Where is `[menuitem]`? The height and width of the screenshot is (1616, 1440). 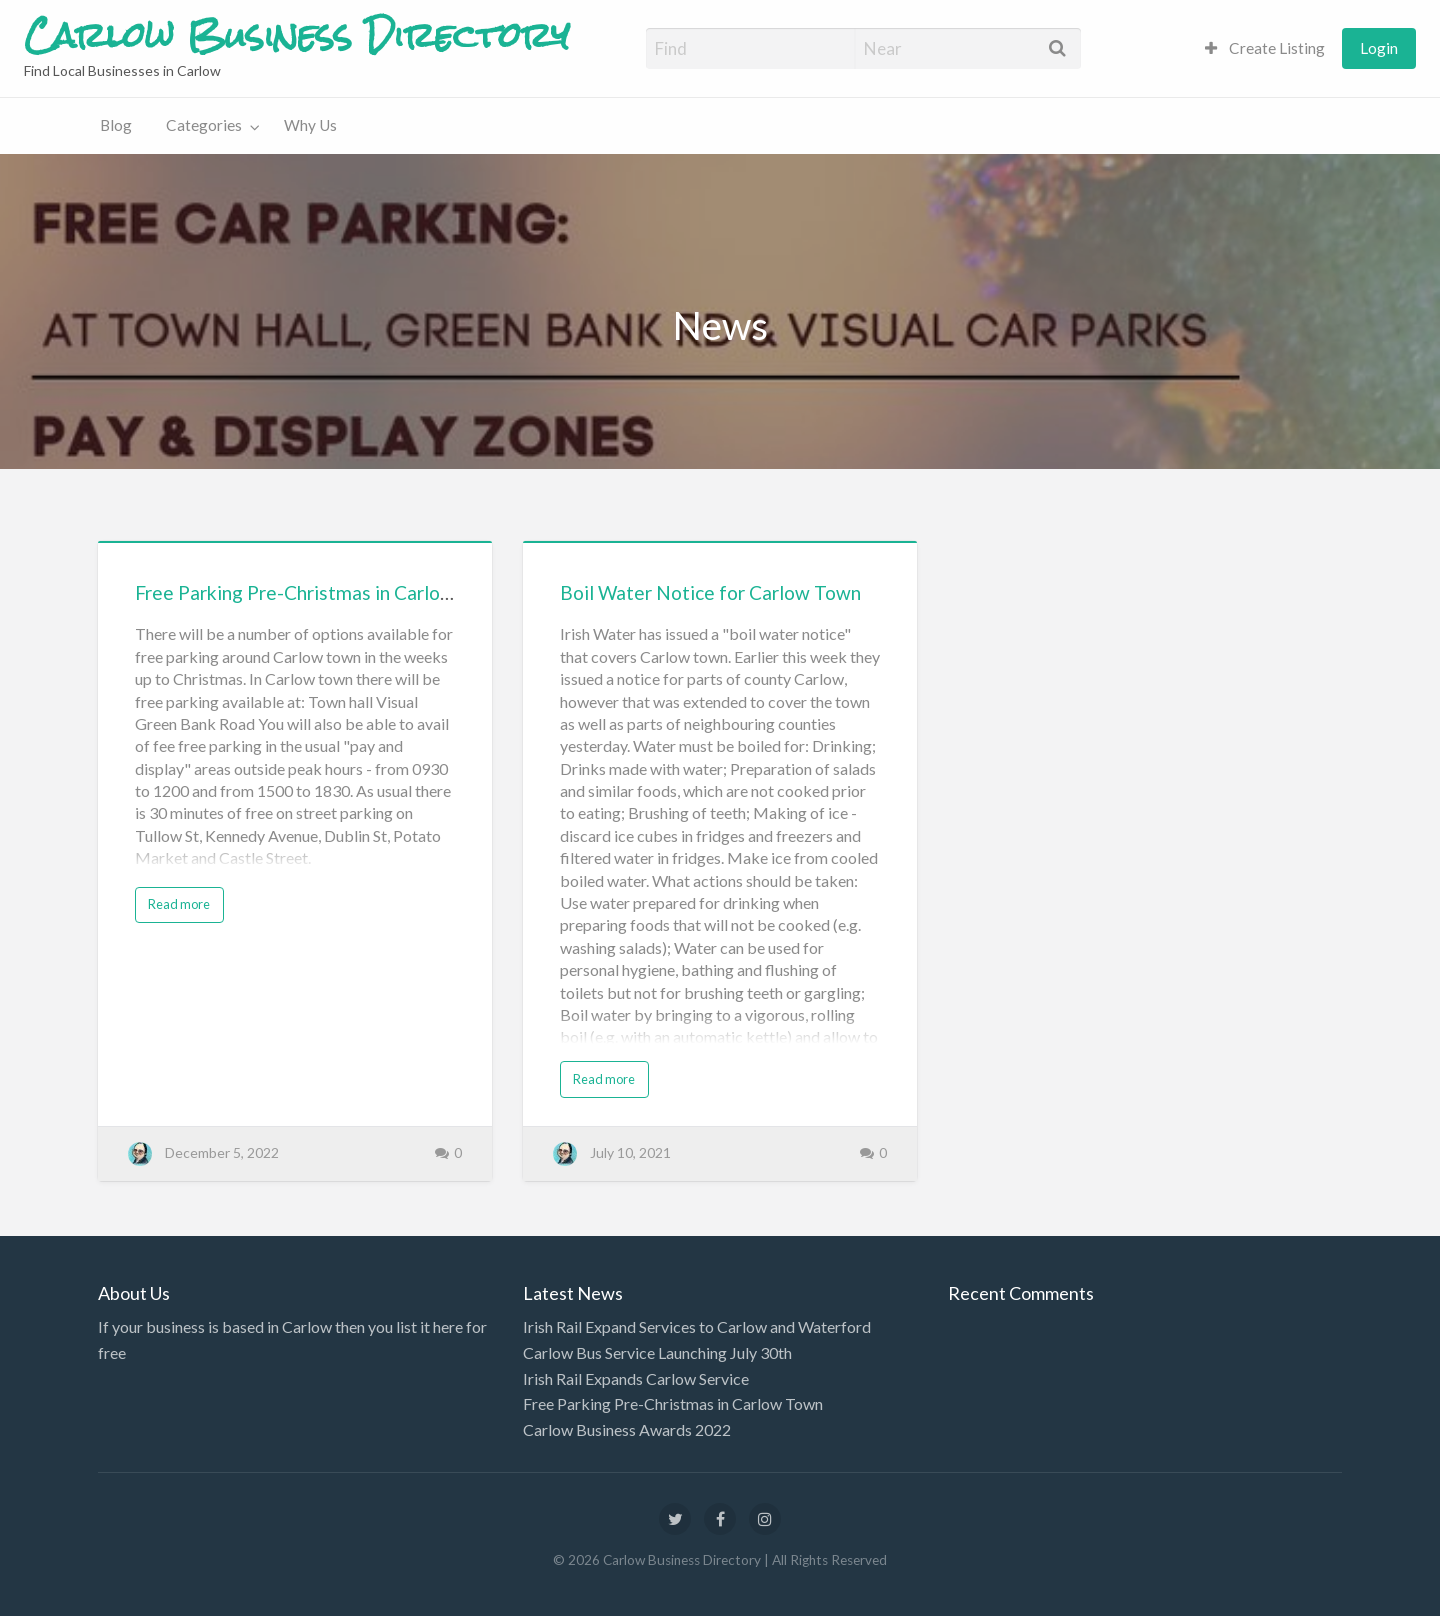 [menuitem] is located at coordinates (1265, 48).